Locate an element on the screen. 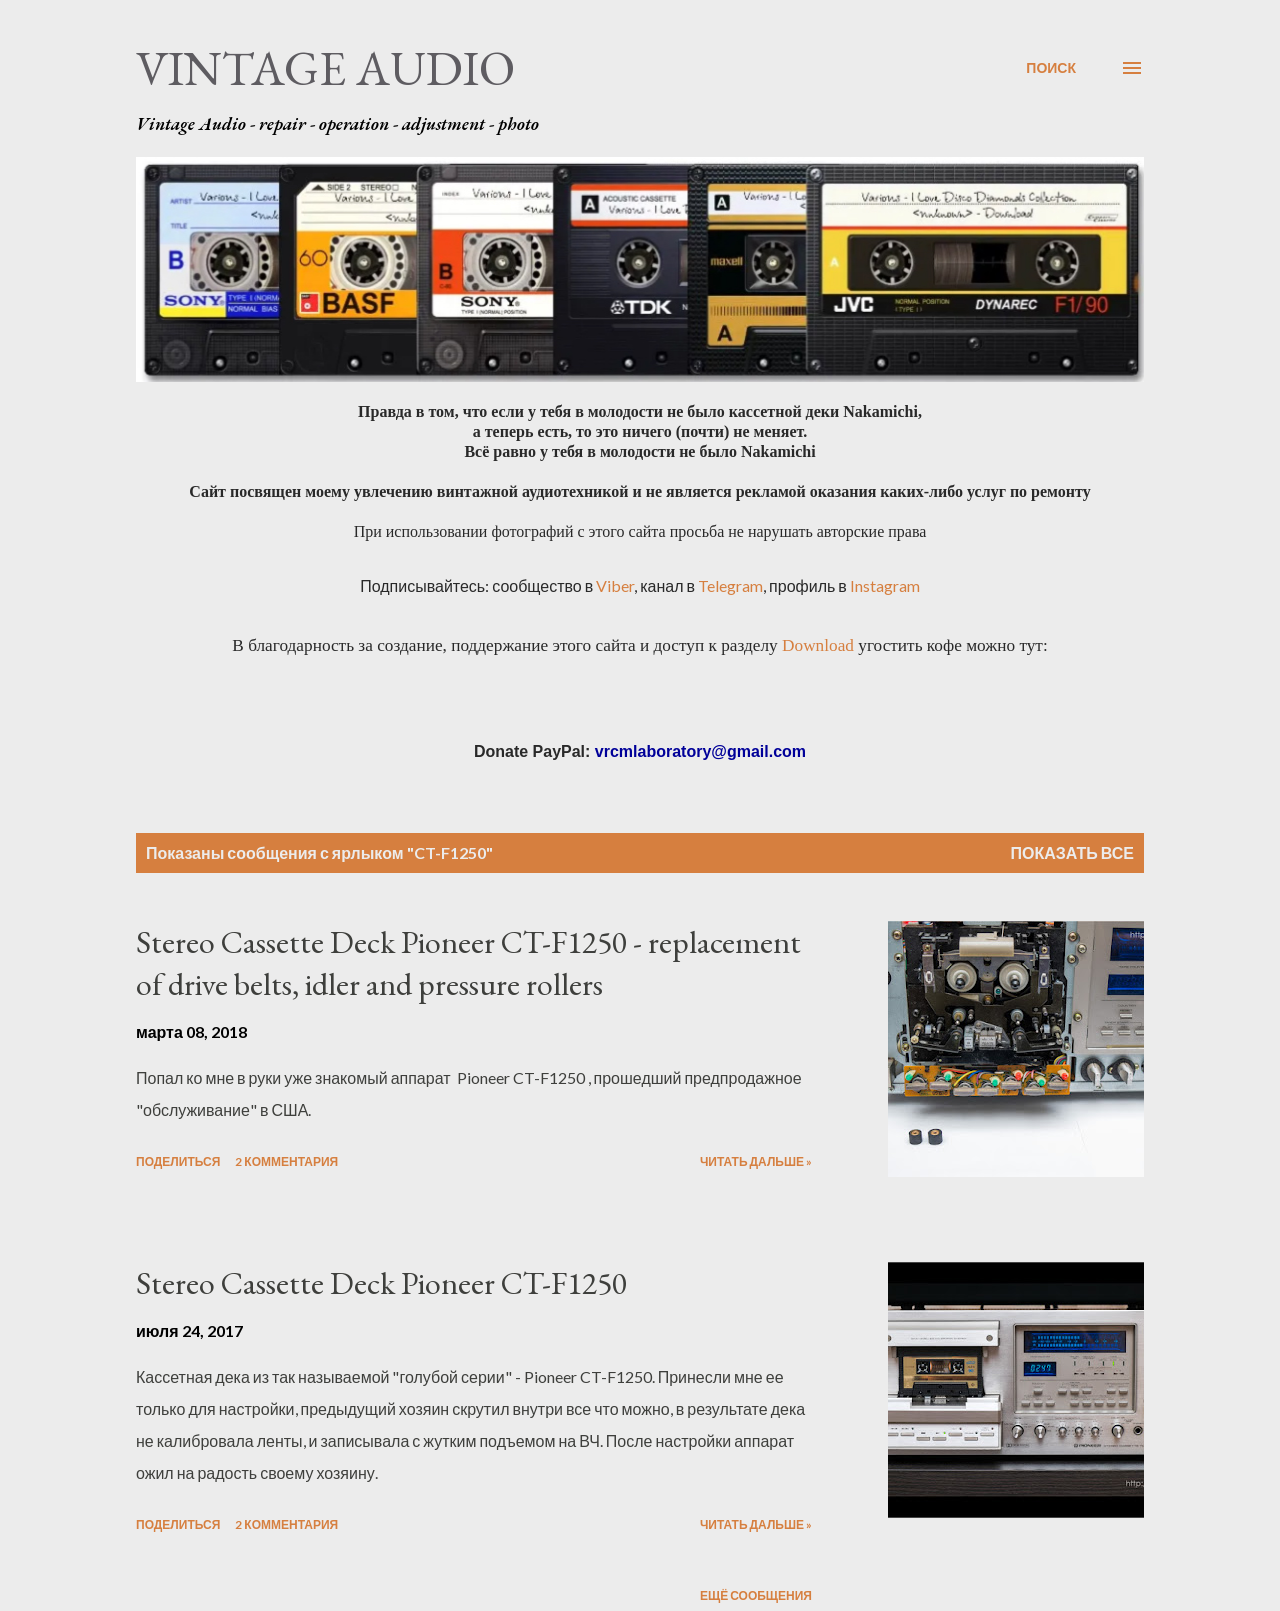  Читать дальше » is located at coordinates (756, 1161).